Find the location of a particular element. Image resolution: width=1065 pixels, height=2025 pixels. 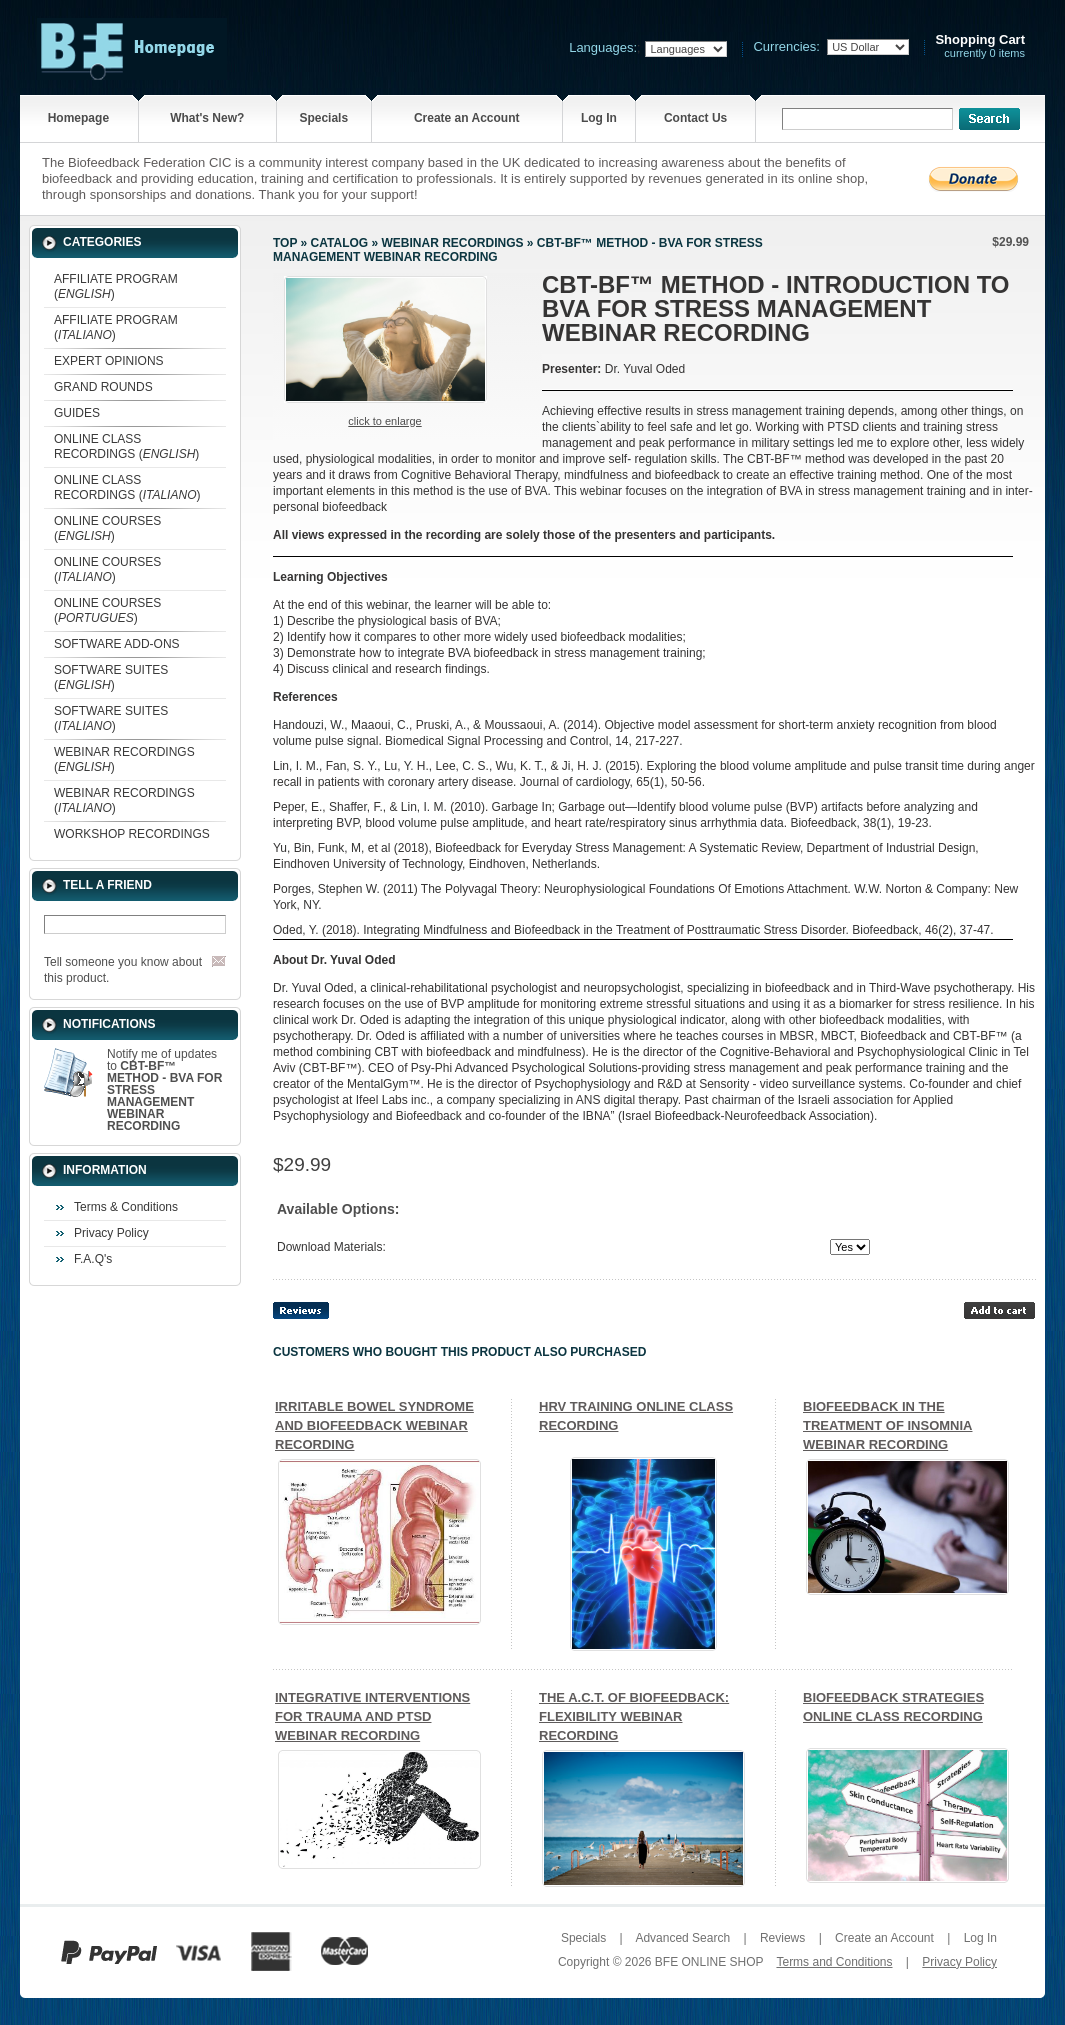

SOFTWARE ADD-ONS is located at coordinates (117, 644).